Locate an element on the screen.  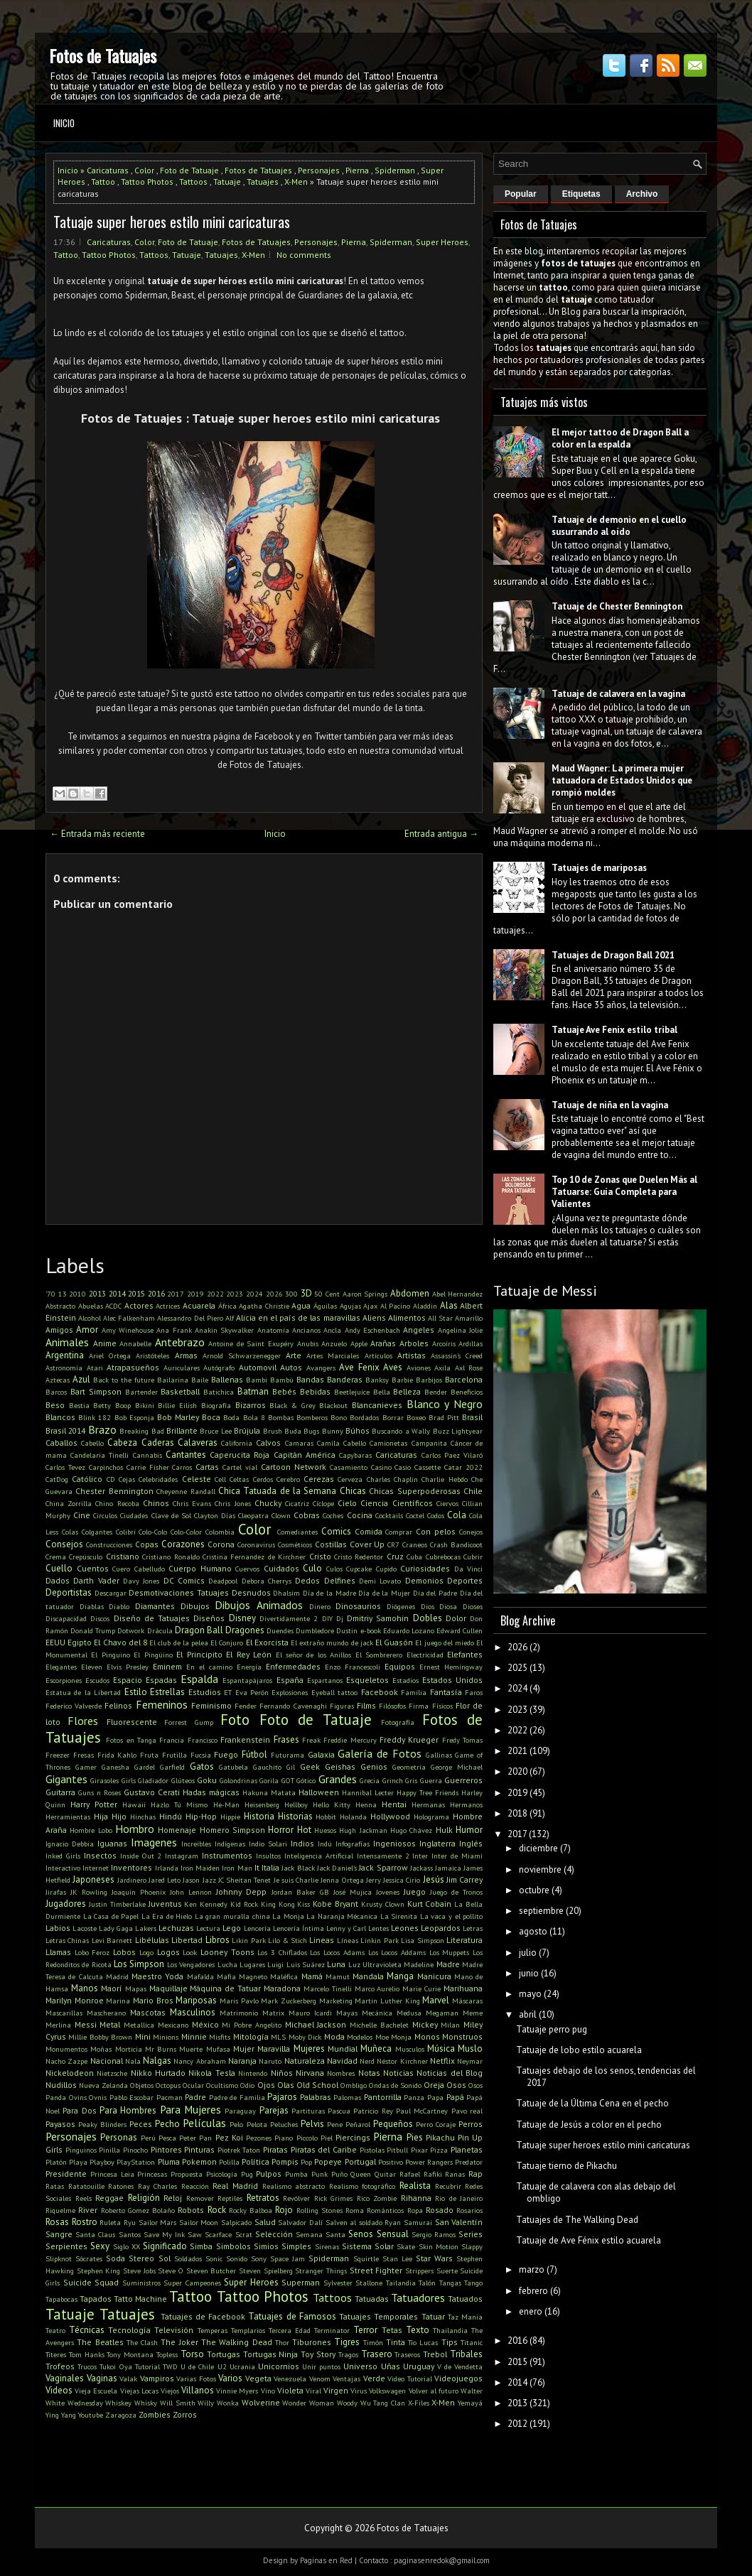
Bender is located at coordinates (435, 1392).